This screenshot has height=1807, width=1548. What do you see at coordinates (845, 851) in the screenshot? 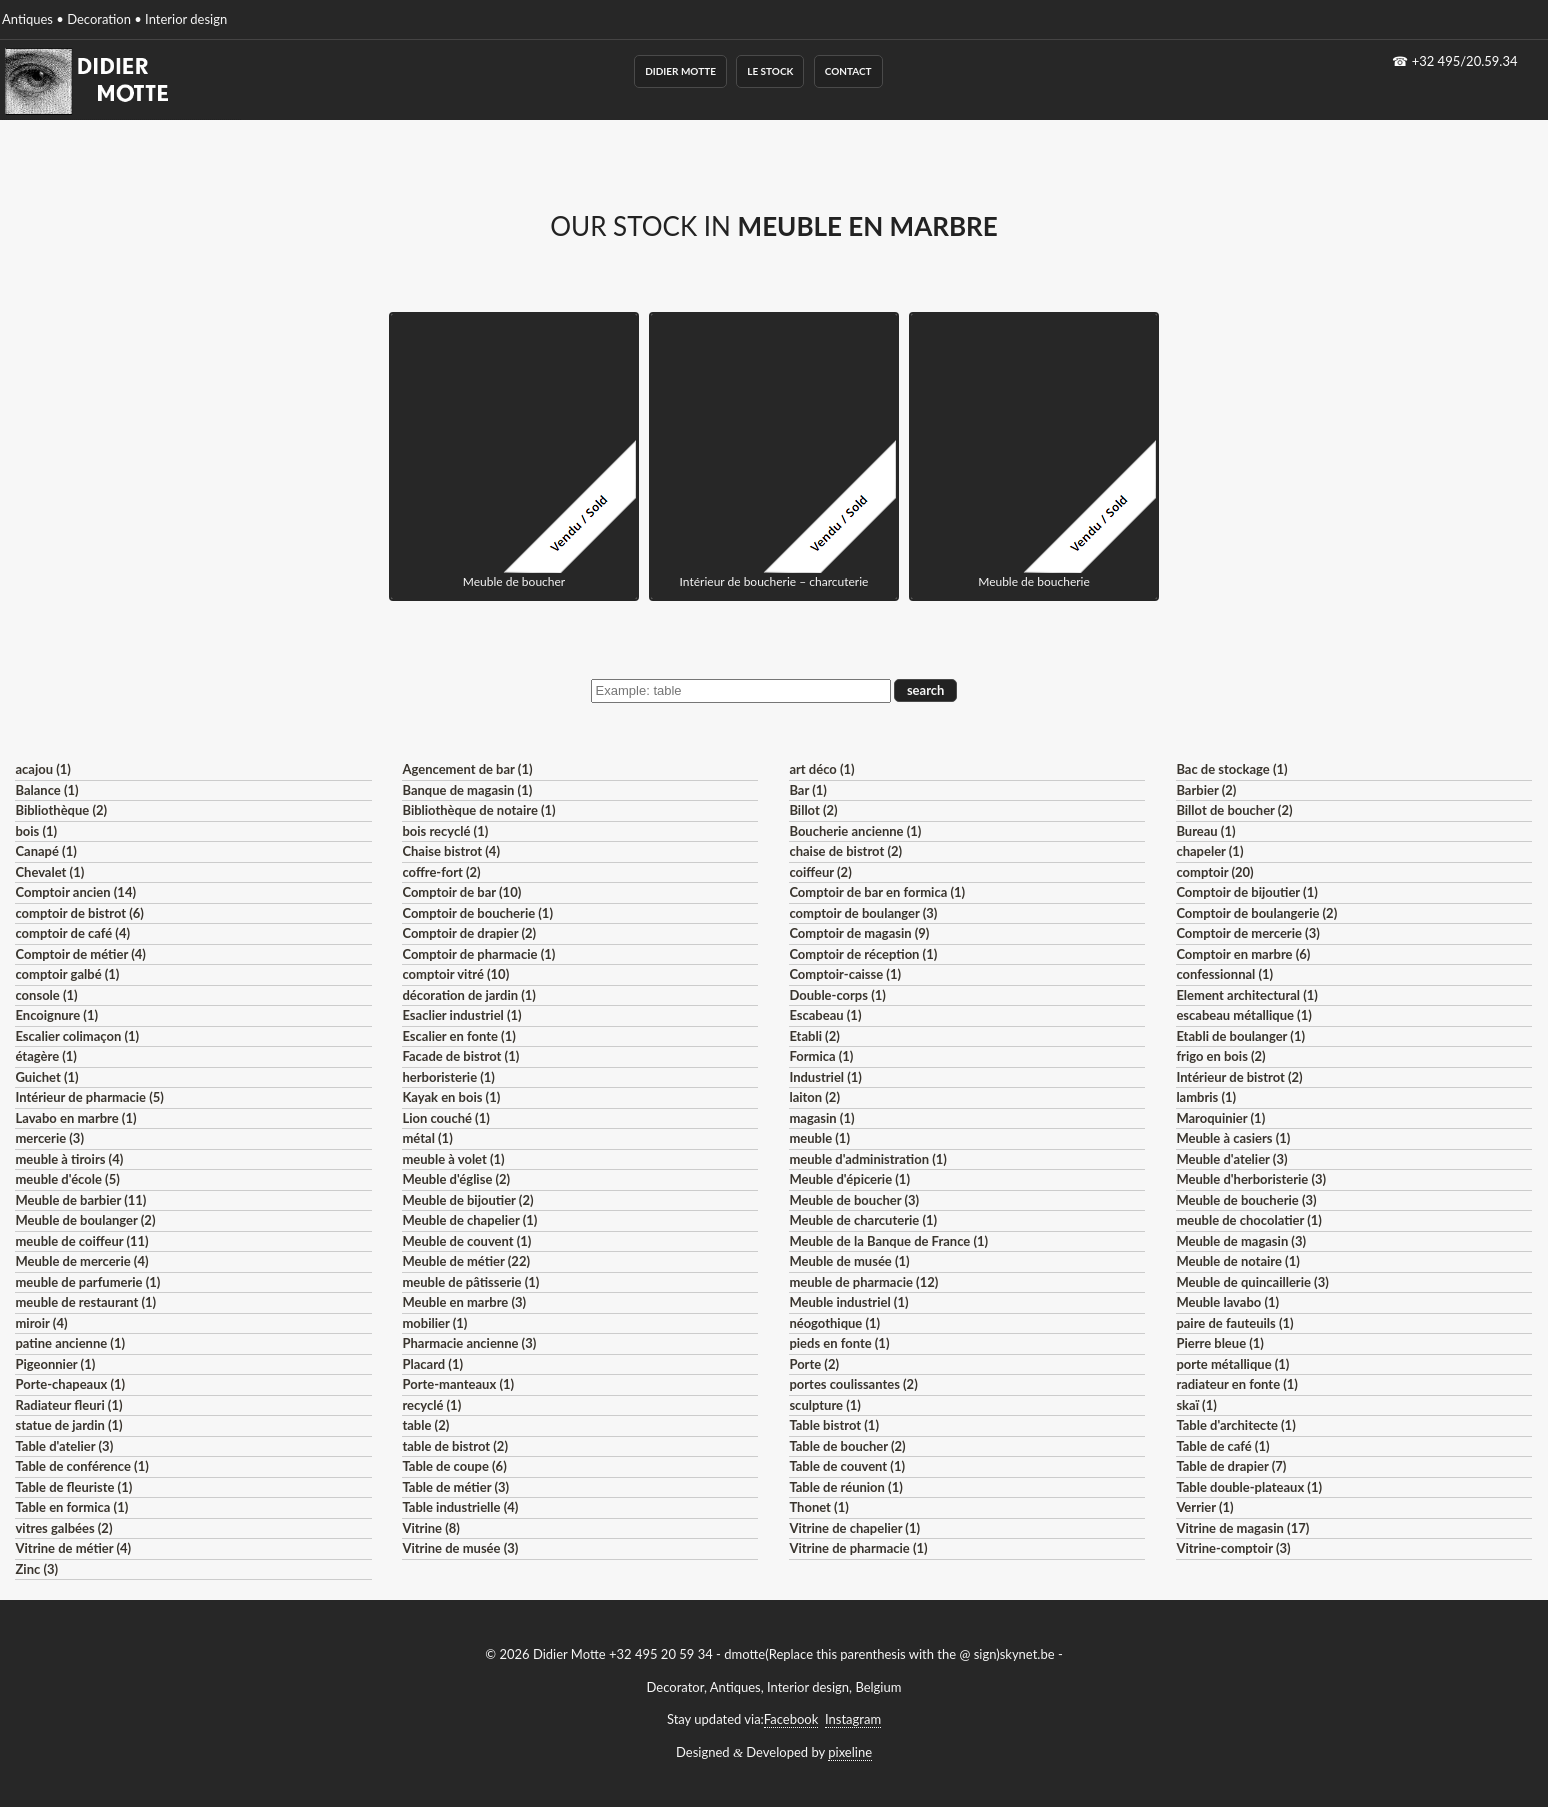
I see `chaise de bistrot (2)` at bounding box center [845, 851].